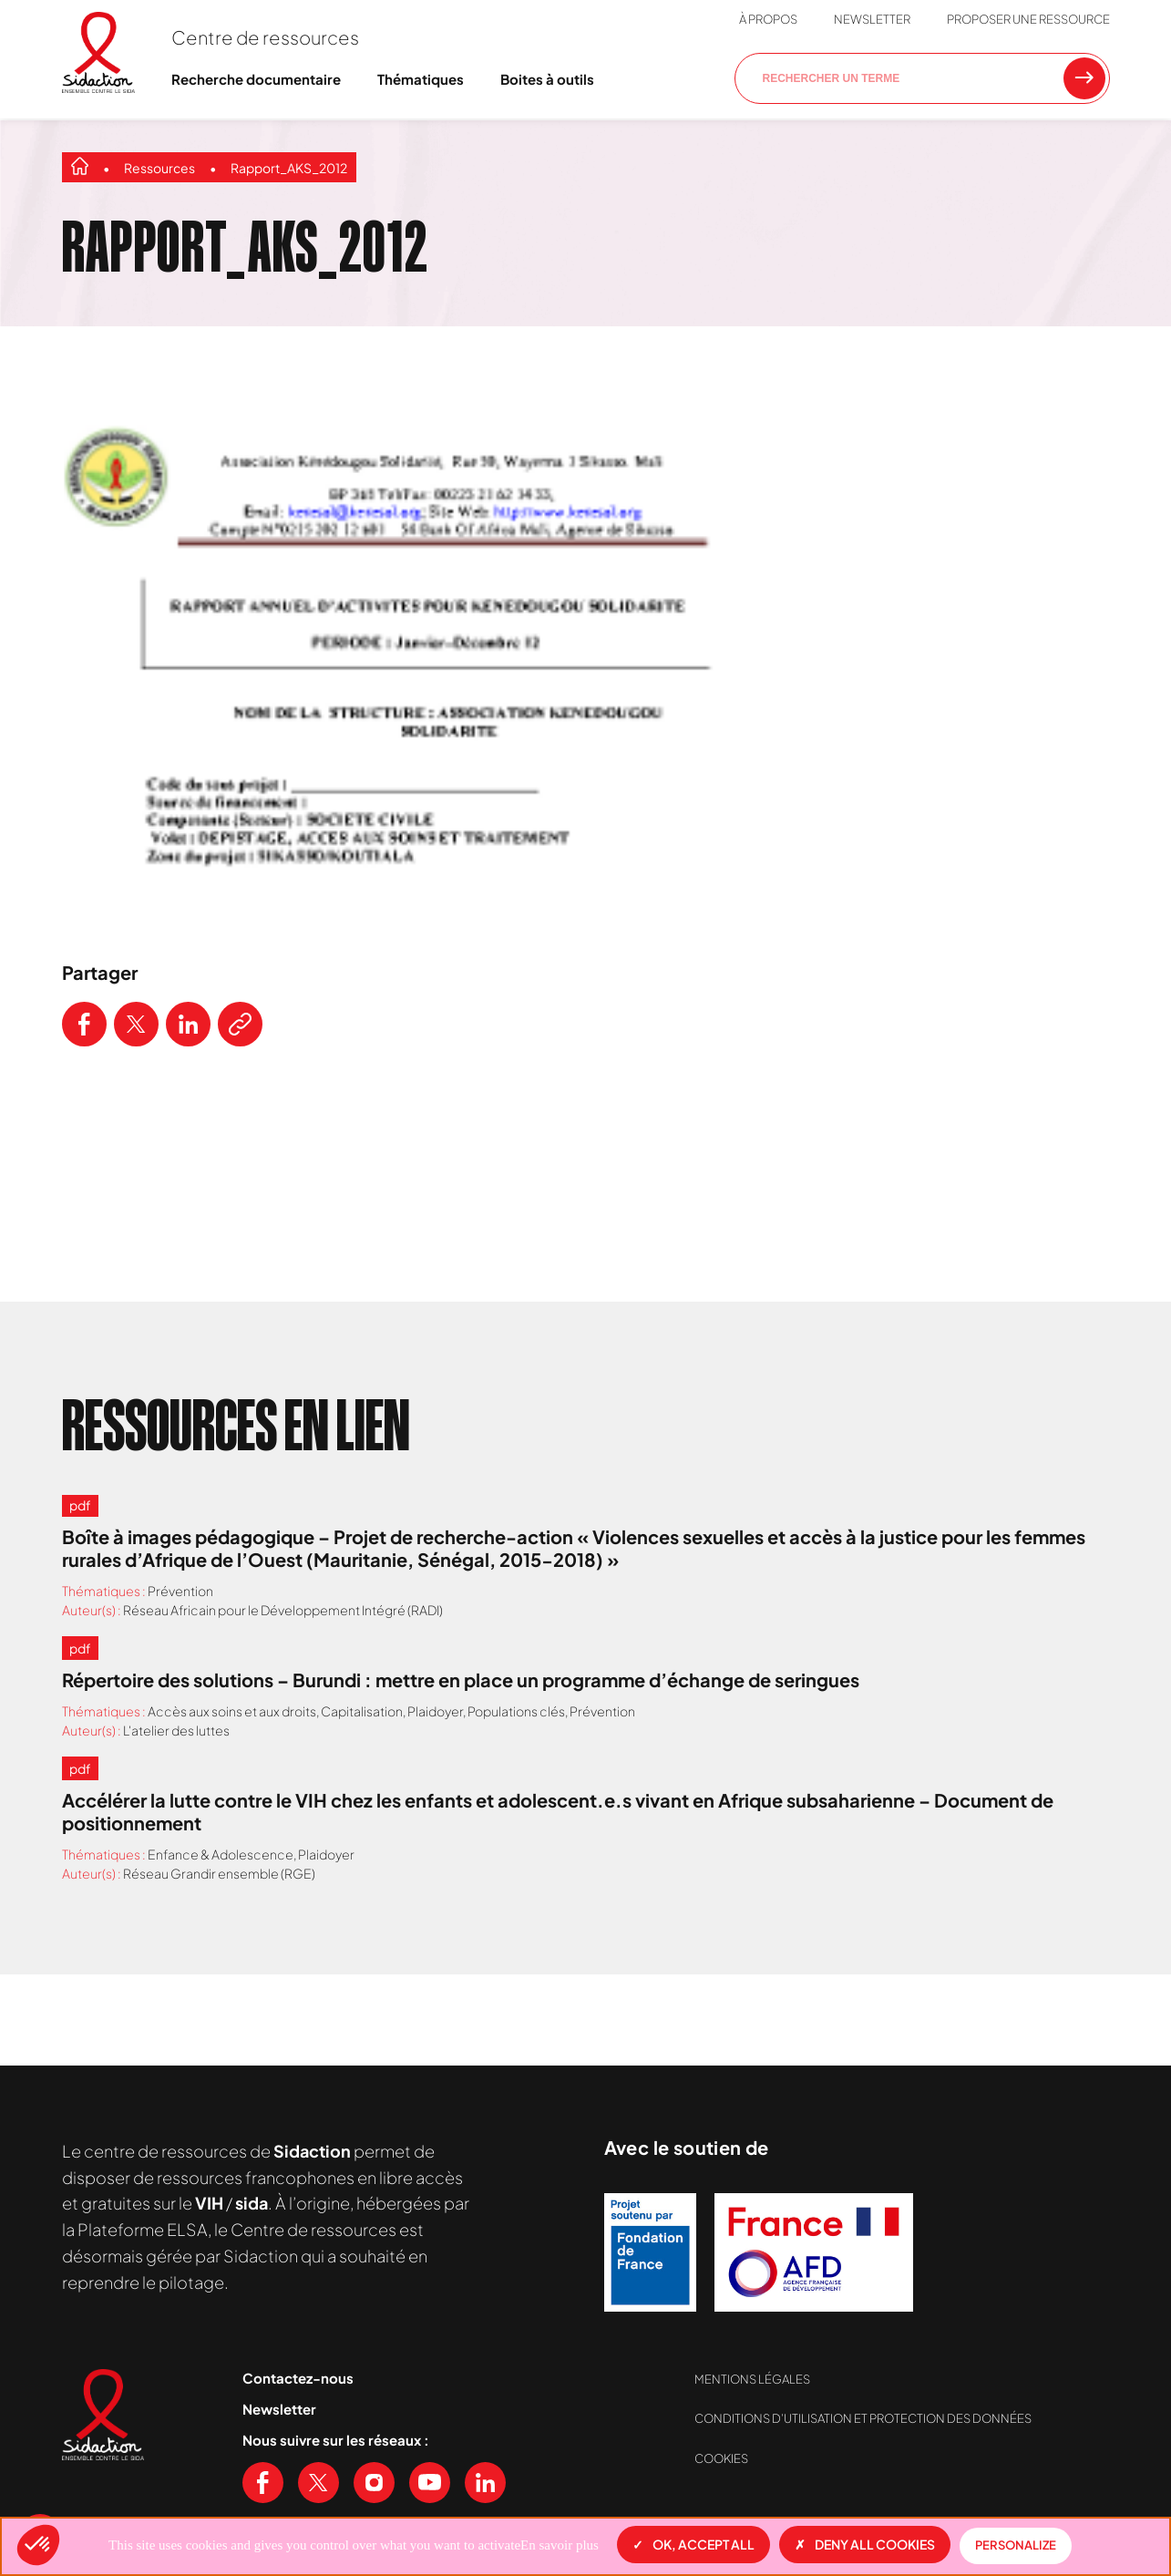 Image resolution: width=1171 pixels, height=2576 pixels. Describe the element at coordinates (768, 19) in the screenshot. I see `À propos` at that location.